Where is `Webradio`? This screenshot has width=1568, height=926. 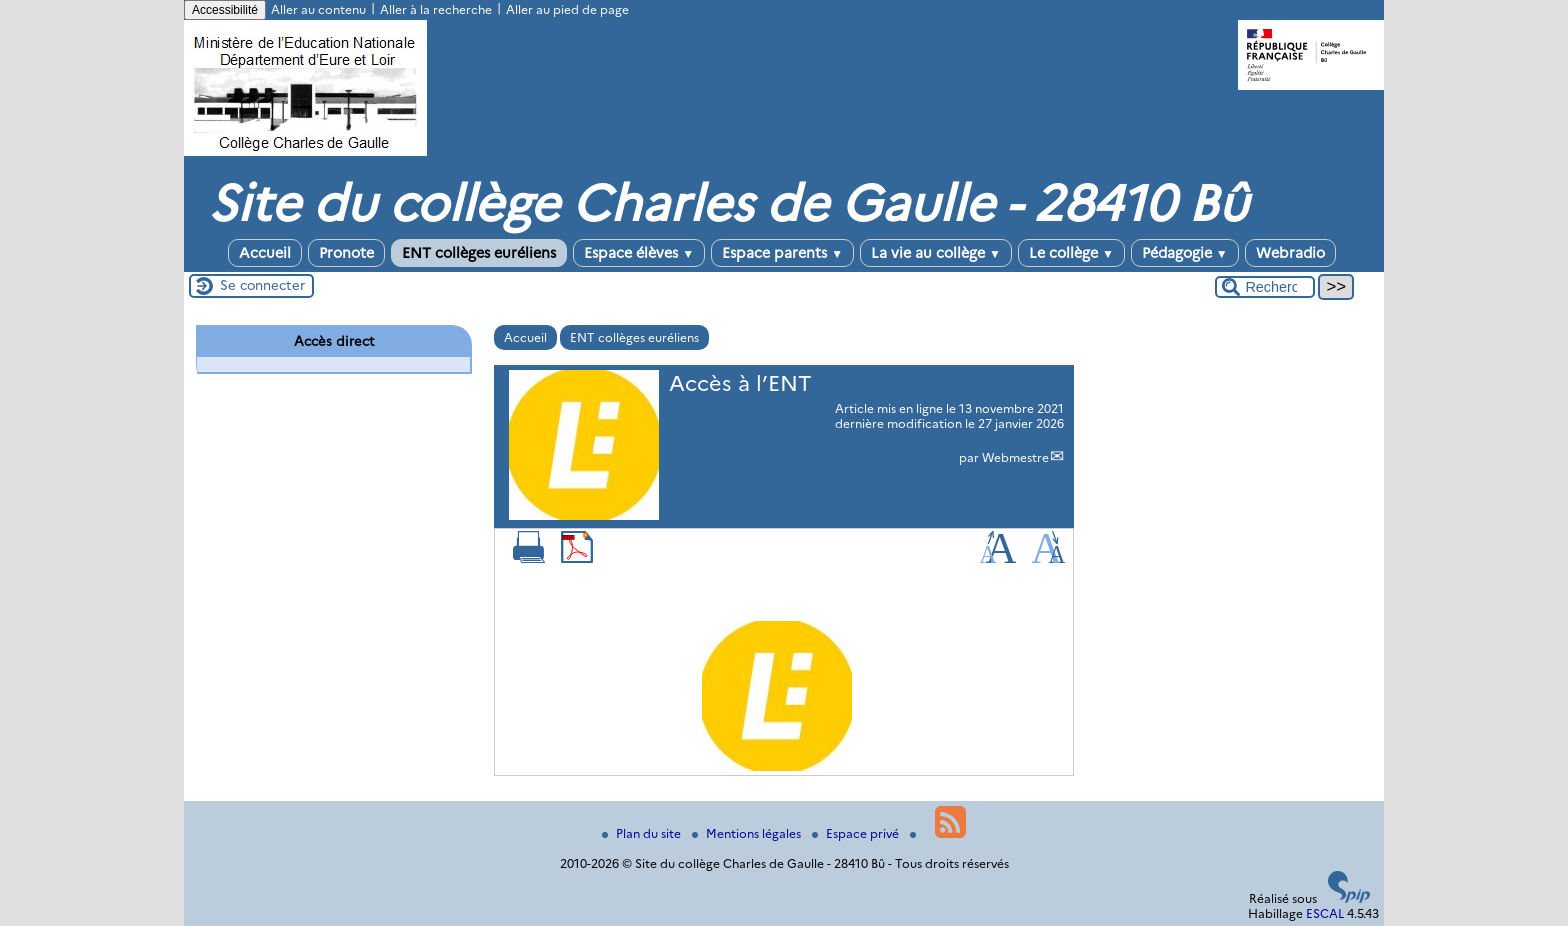 Webradio is located at coordinates (1290, 253).